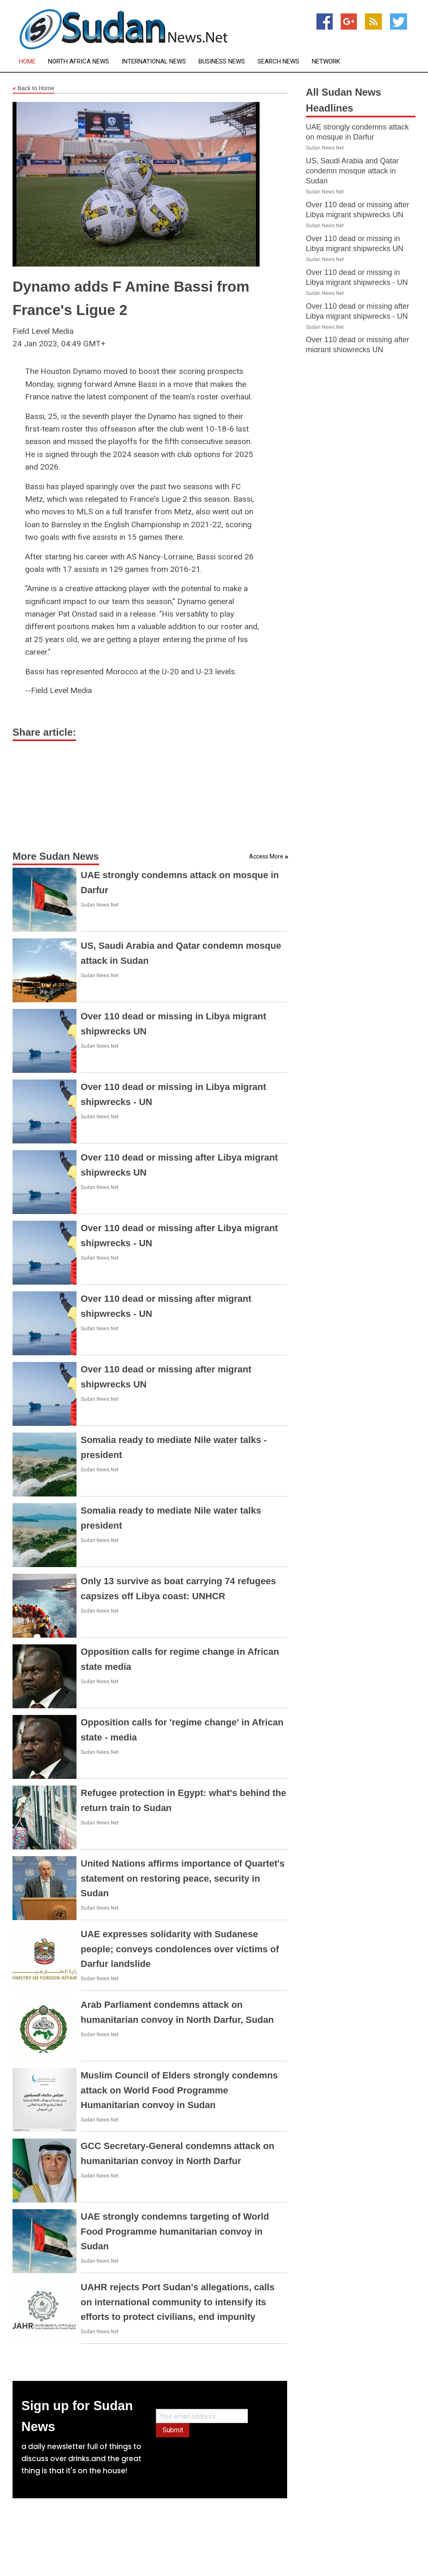  What do you see at coordinates (266, 856) in the screenshot?
I see `Access More` at bounding box center [266, 856].